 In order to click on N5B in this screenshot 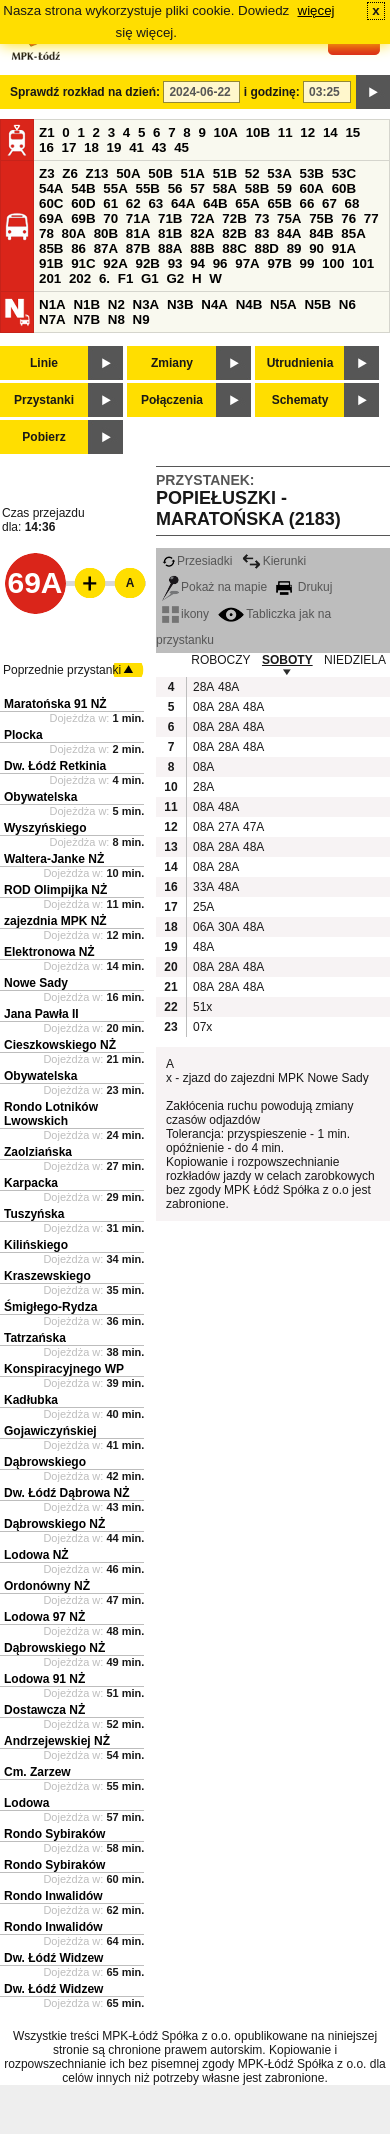, I will do `click(317, 304)`.